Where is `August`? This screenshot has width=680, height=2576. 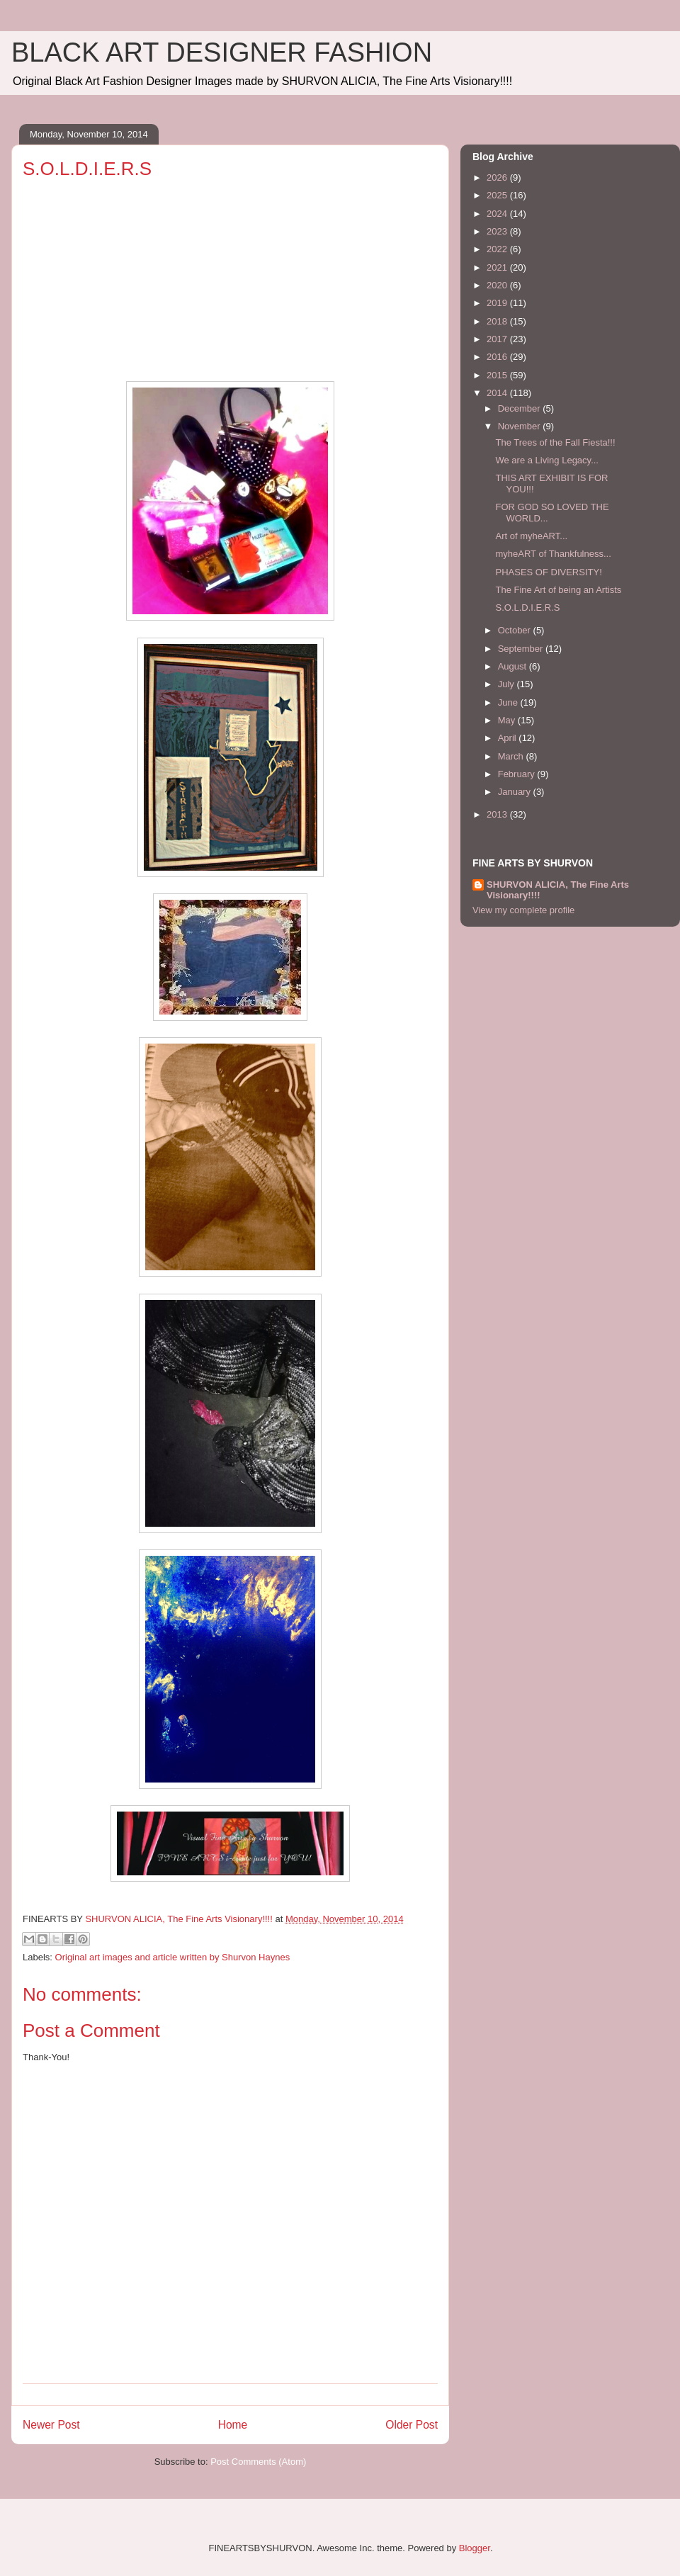
August is located at coordinates (513, 666).